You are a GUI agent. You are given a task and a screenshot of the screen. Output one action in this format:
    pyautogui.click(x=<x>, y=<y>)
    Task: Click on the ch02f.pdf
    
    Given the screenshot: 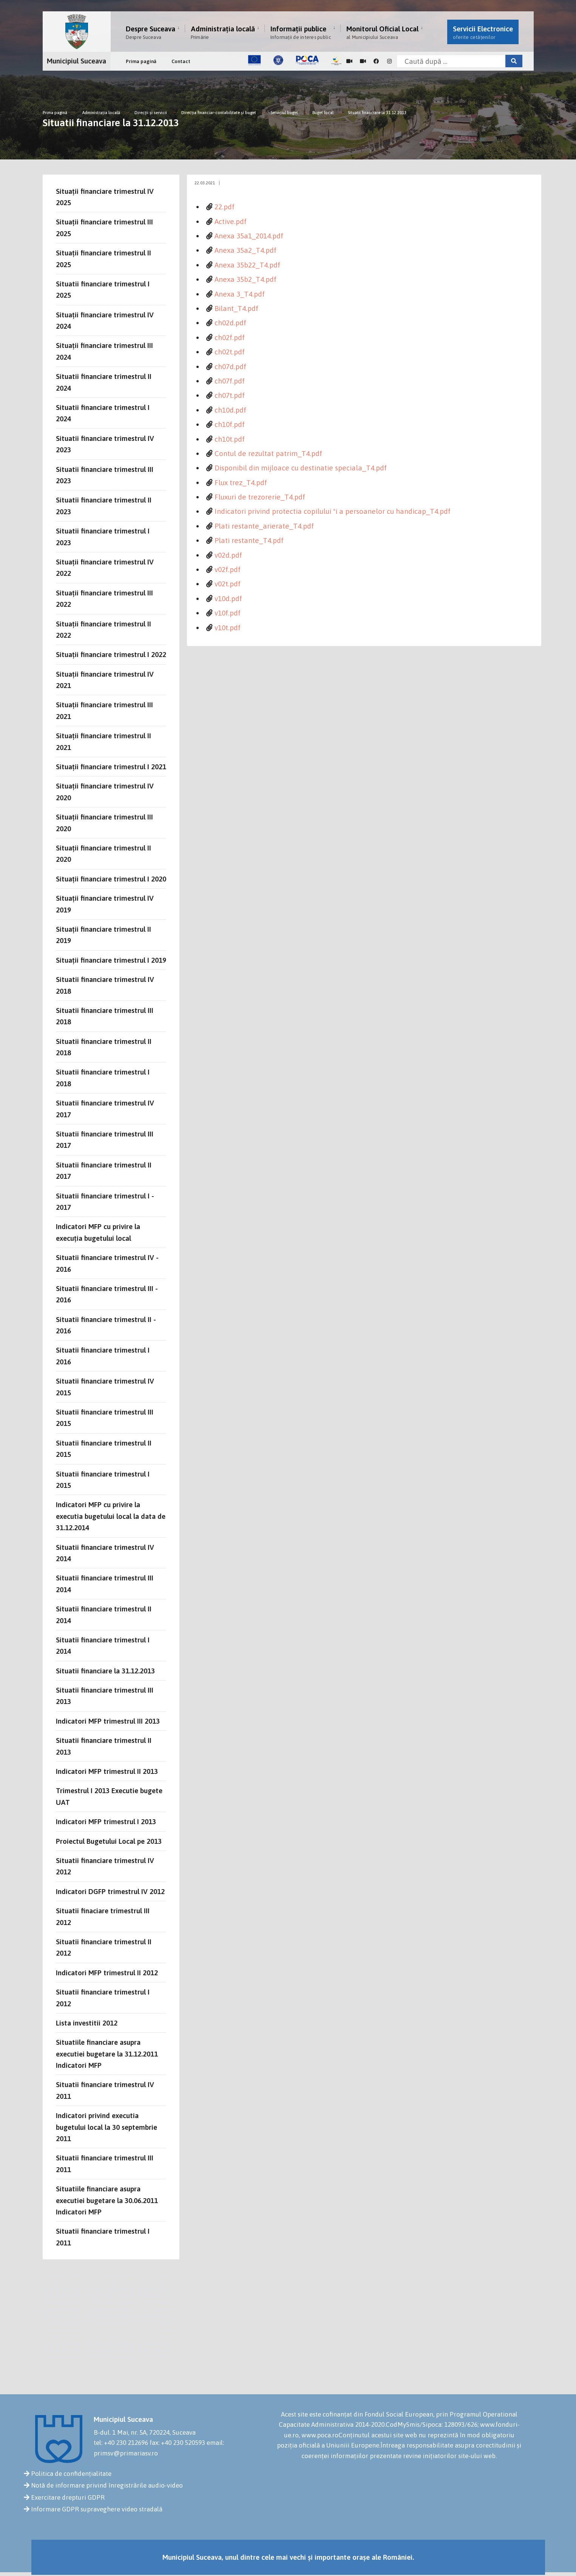 What is the action you would take?
    pyautogui.click(x=230, y=337)
    